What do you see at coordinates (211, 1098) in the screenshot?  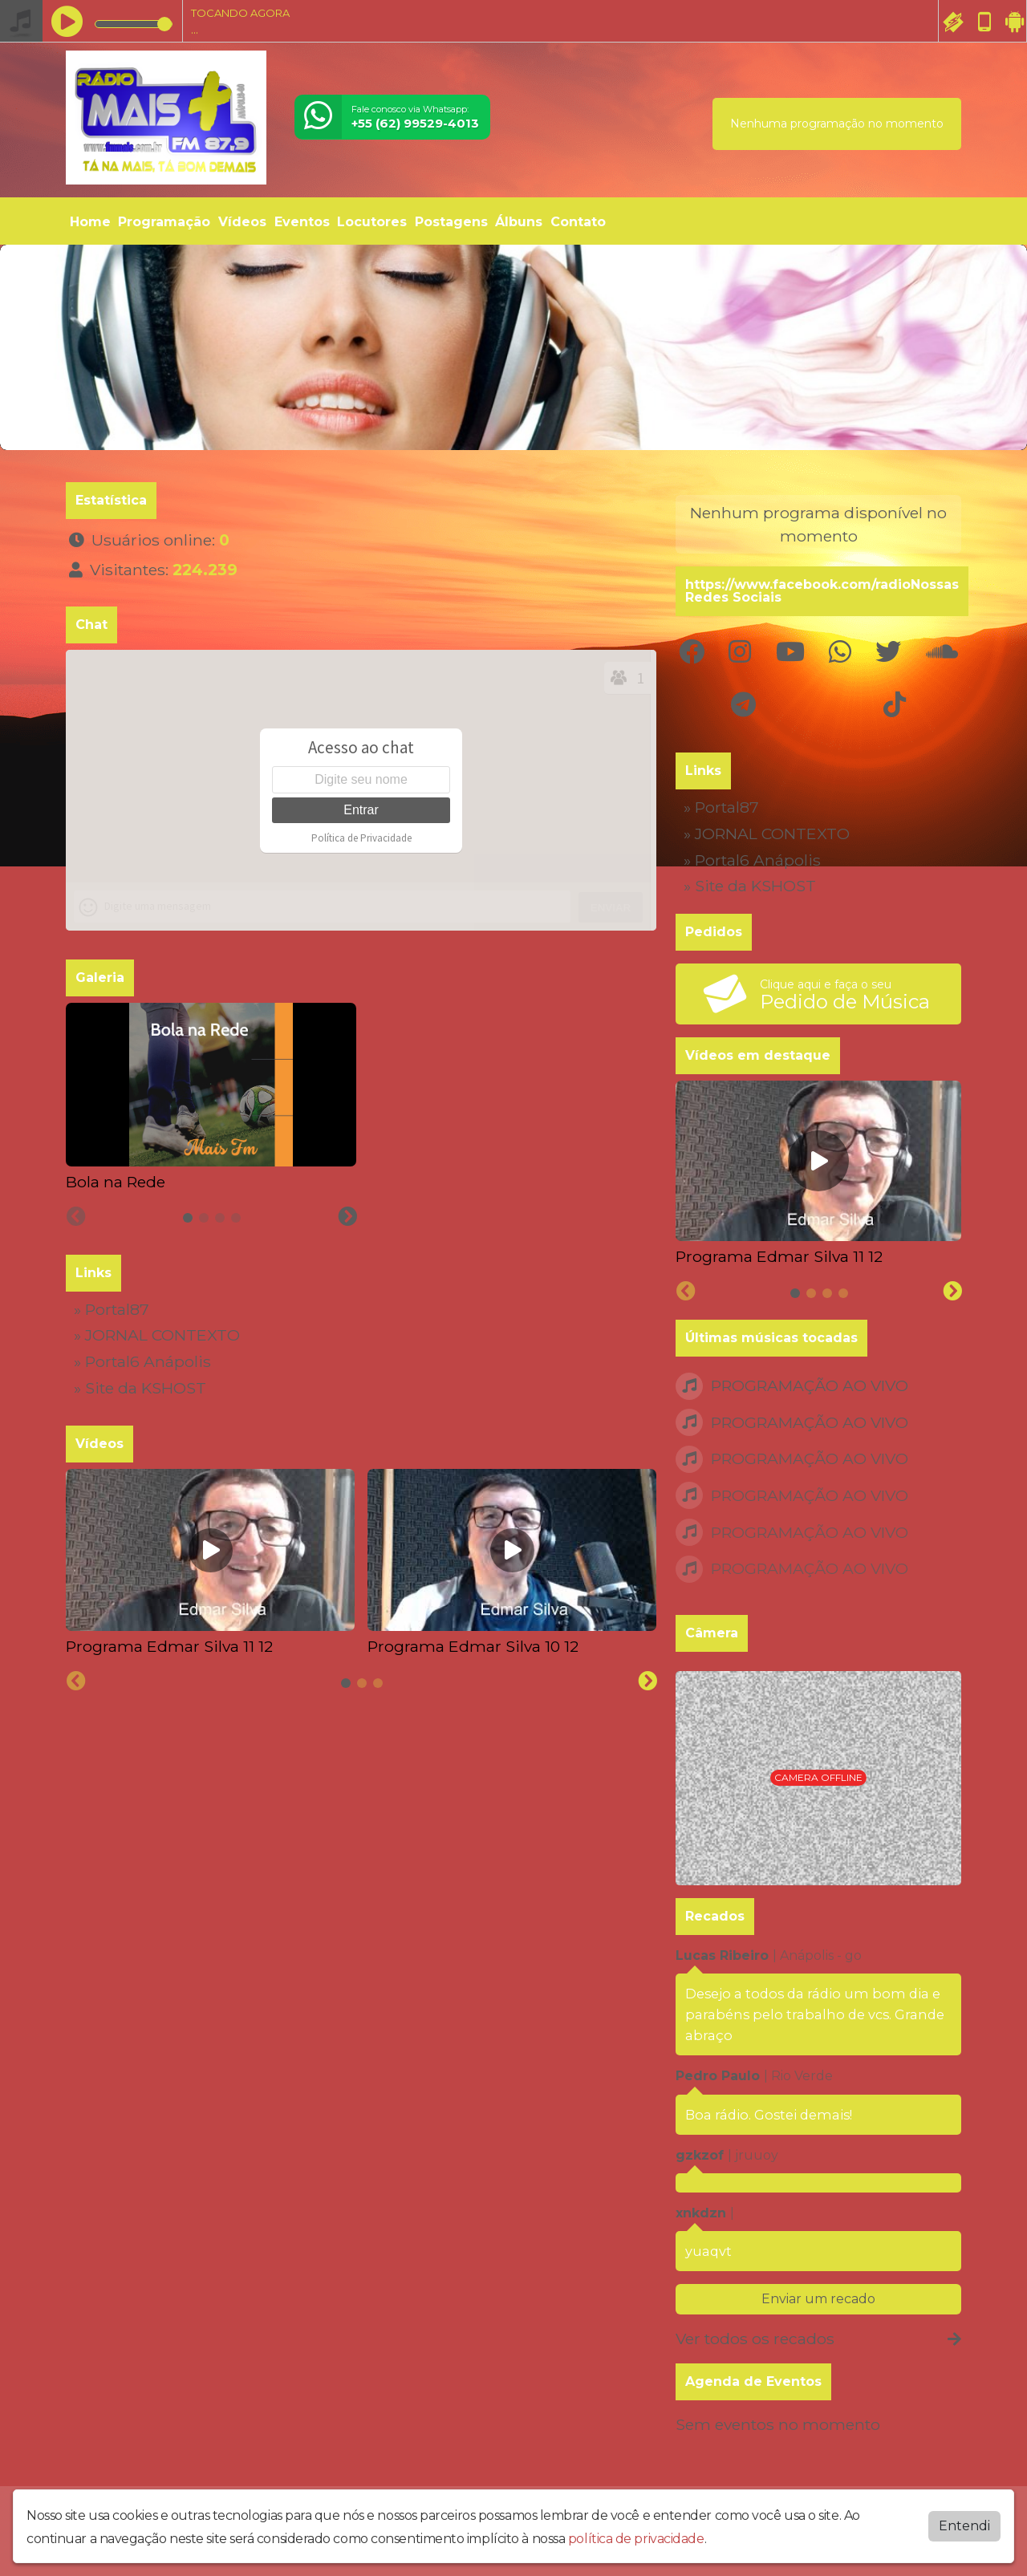 I see `[tabpanel]` at bounding box center [211, 1098].